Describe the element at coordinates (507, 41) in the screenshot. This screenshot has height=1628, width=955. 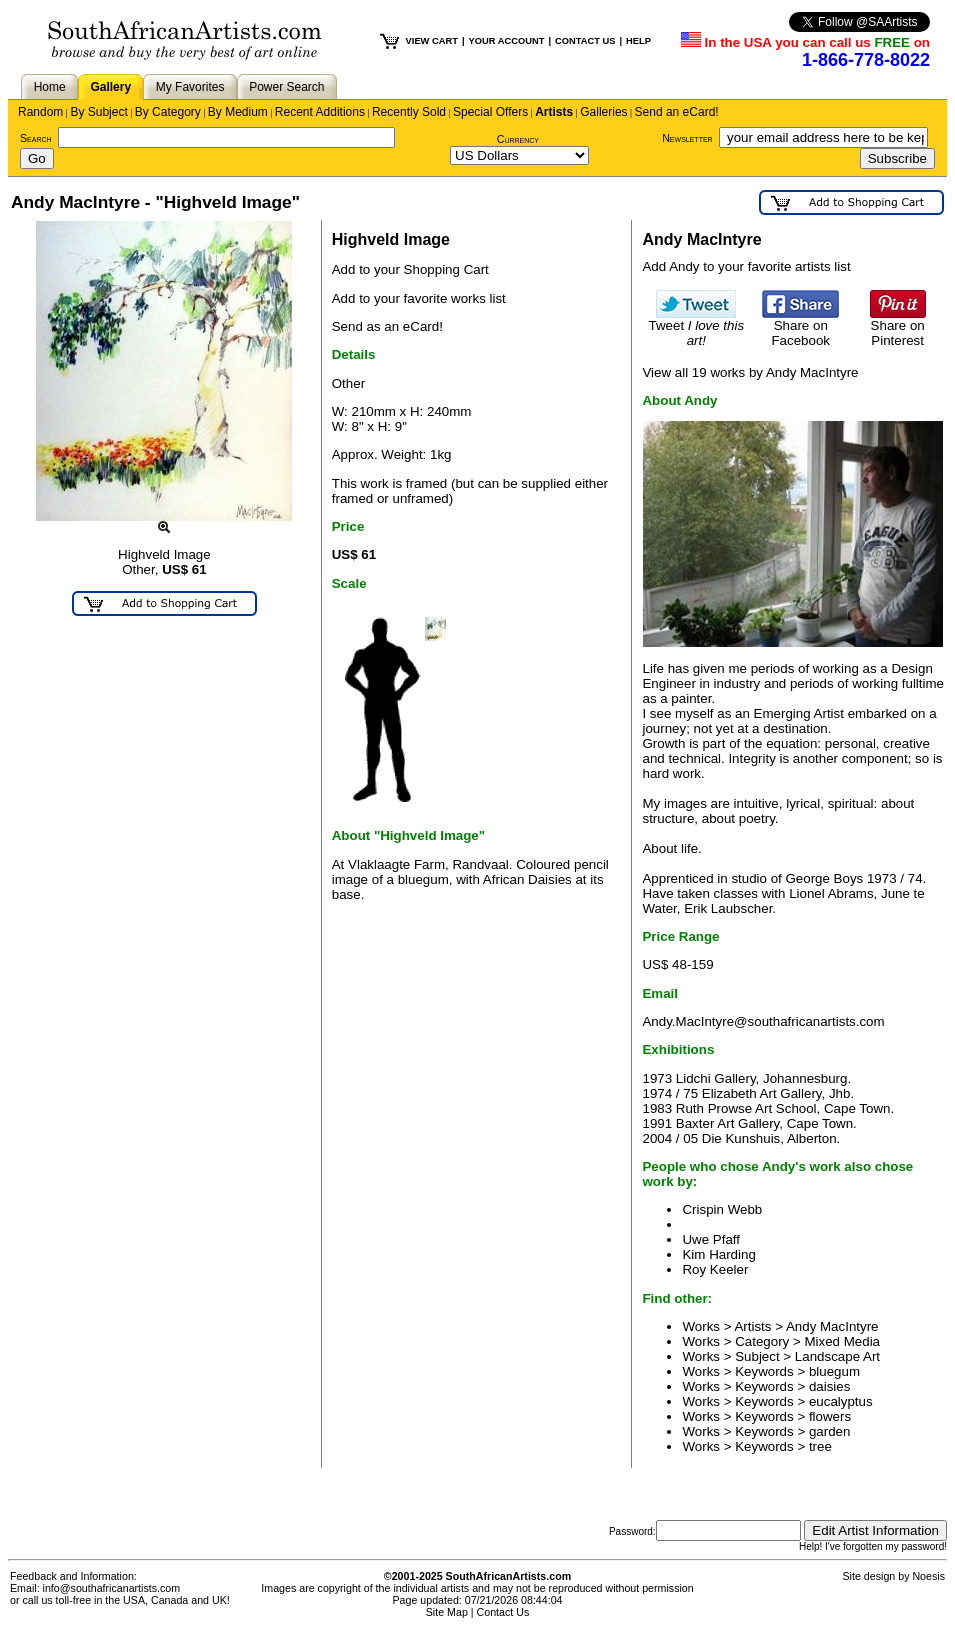
I see `YOUR ACCOUNT` at that location.